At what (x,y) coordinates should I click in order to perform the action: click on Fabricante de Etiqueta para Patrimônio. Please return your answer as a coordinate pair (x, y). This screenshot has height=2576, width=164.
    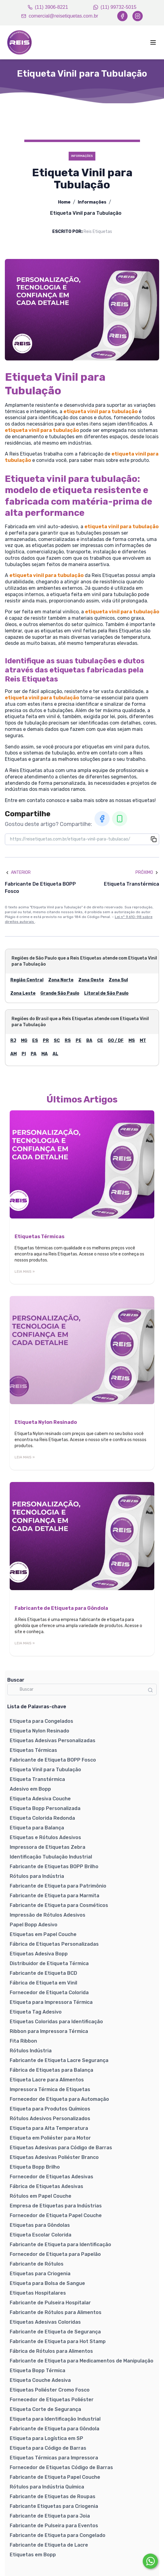
    Looking at the image, I should click on (58, 1886).